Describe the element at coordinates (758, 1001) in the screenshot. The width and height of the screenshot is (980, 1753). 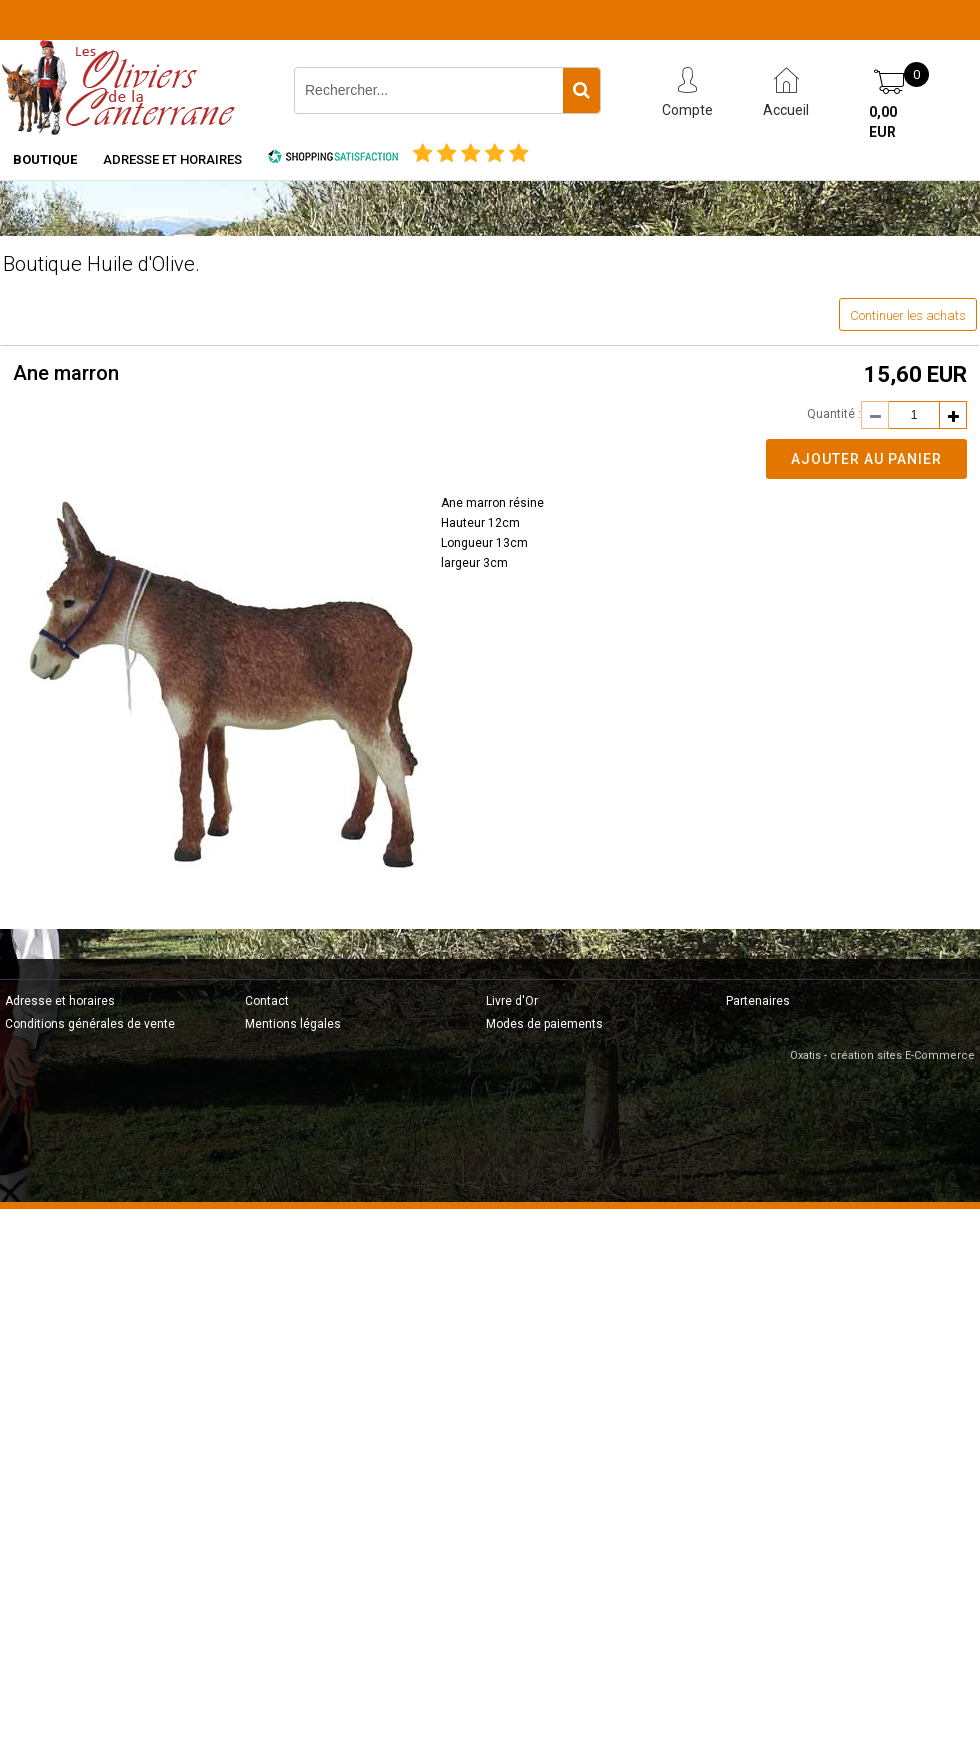
I see `Partenaires` at that location.